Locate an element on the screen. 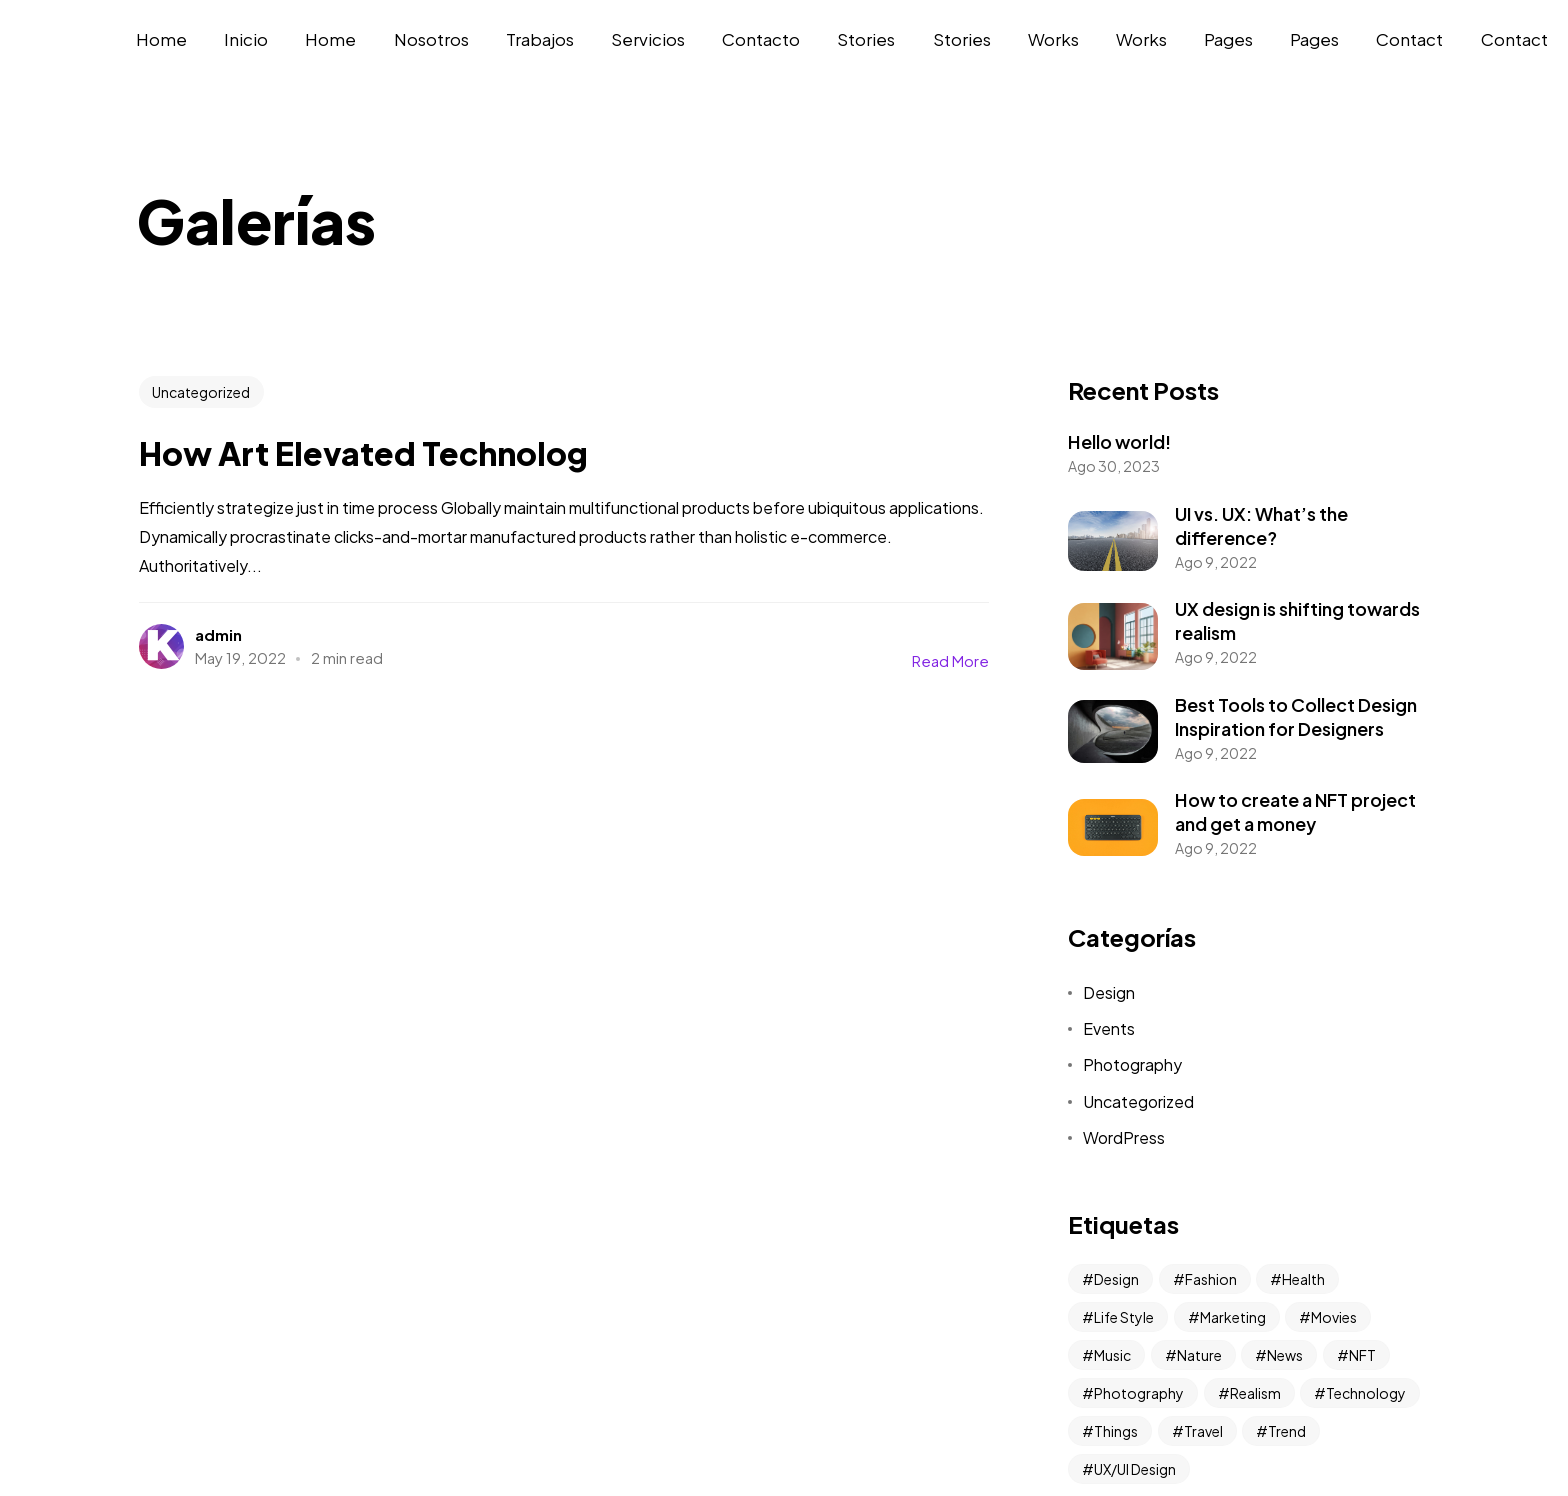 Image resolution: width=1568 pixels, height=1496 pixels. Photography [Photography (4 elementos)] is located at coordinates (1139, 1393).